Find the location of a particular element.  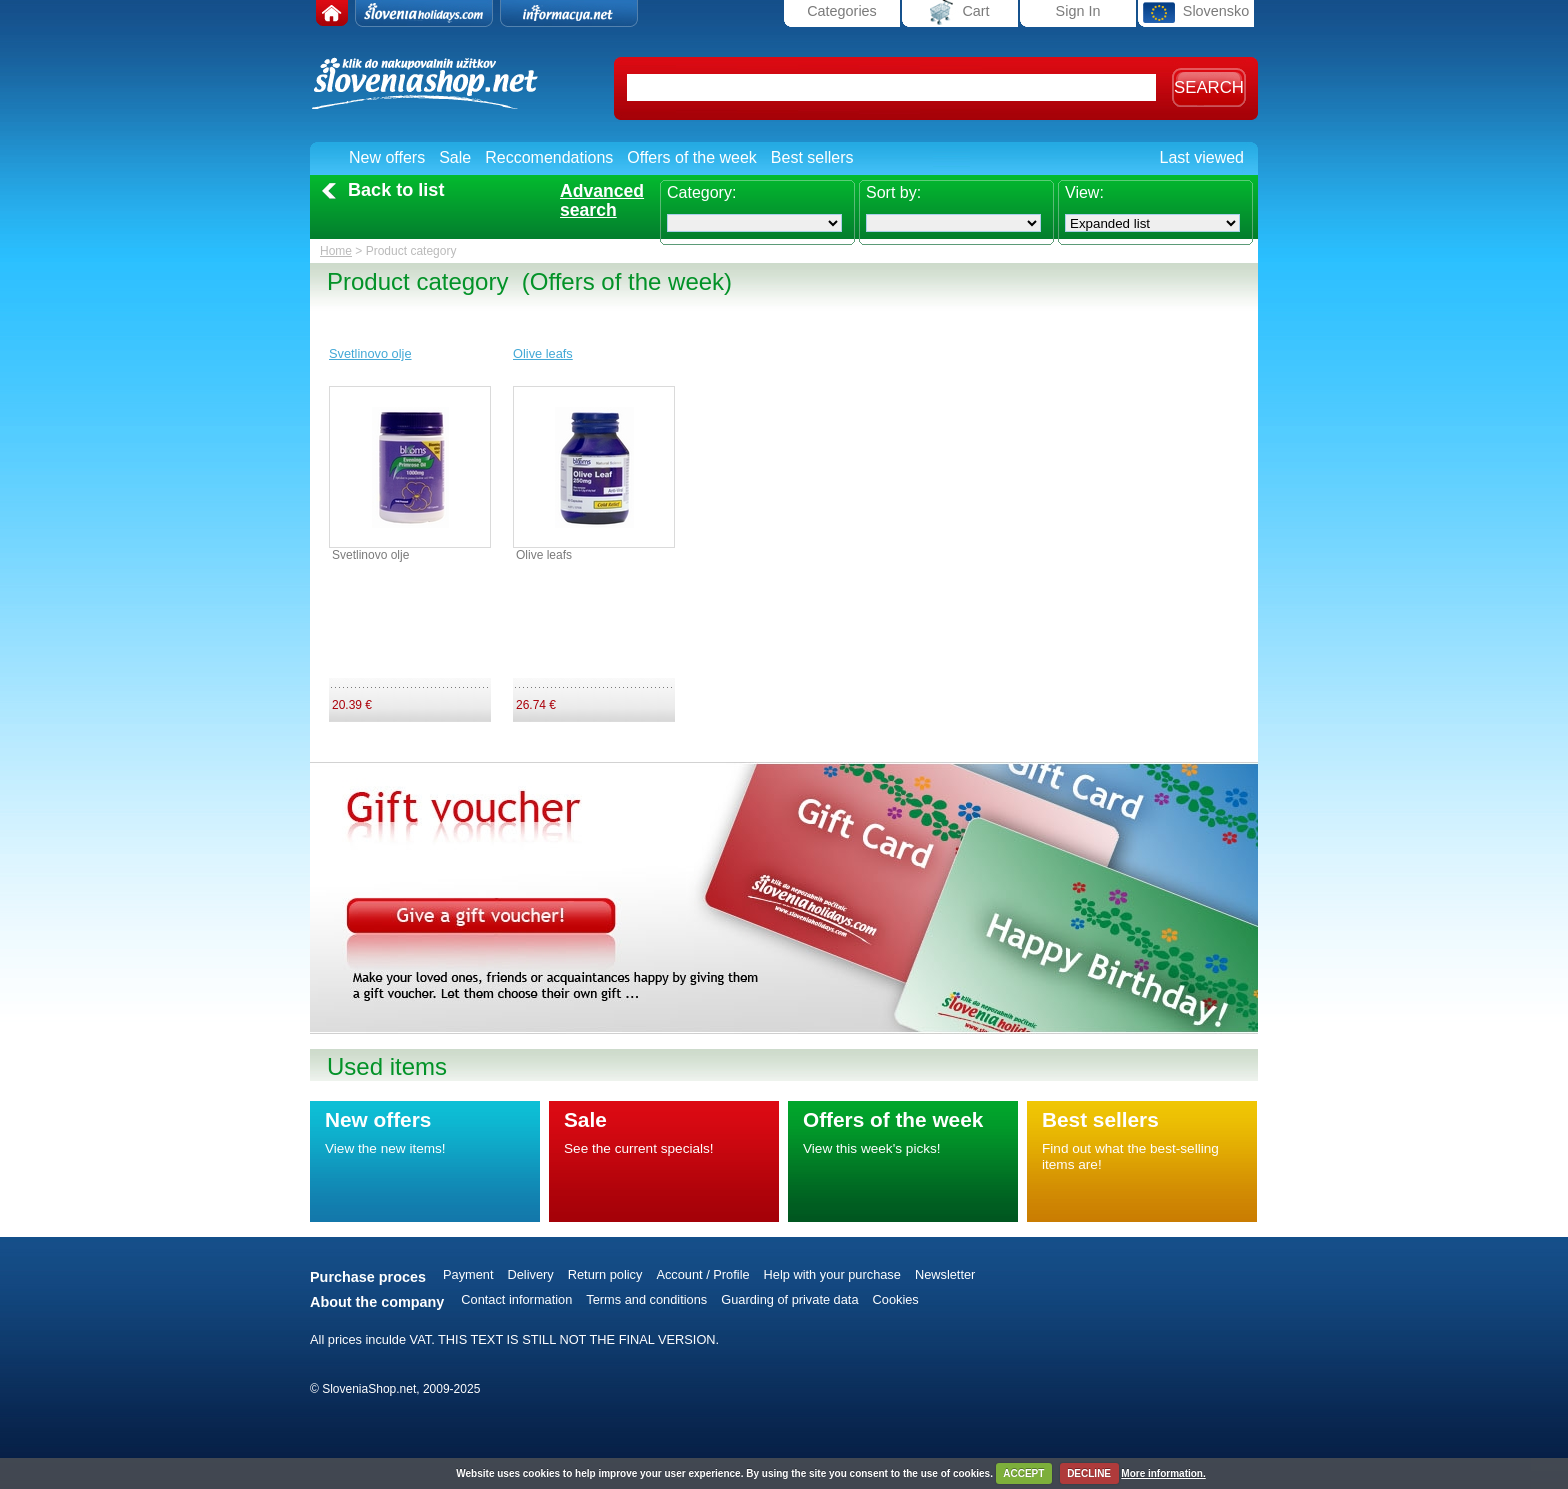

Newsletter is located at coordinates (945, 1274).